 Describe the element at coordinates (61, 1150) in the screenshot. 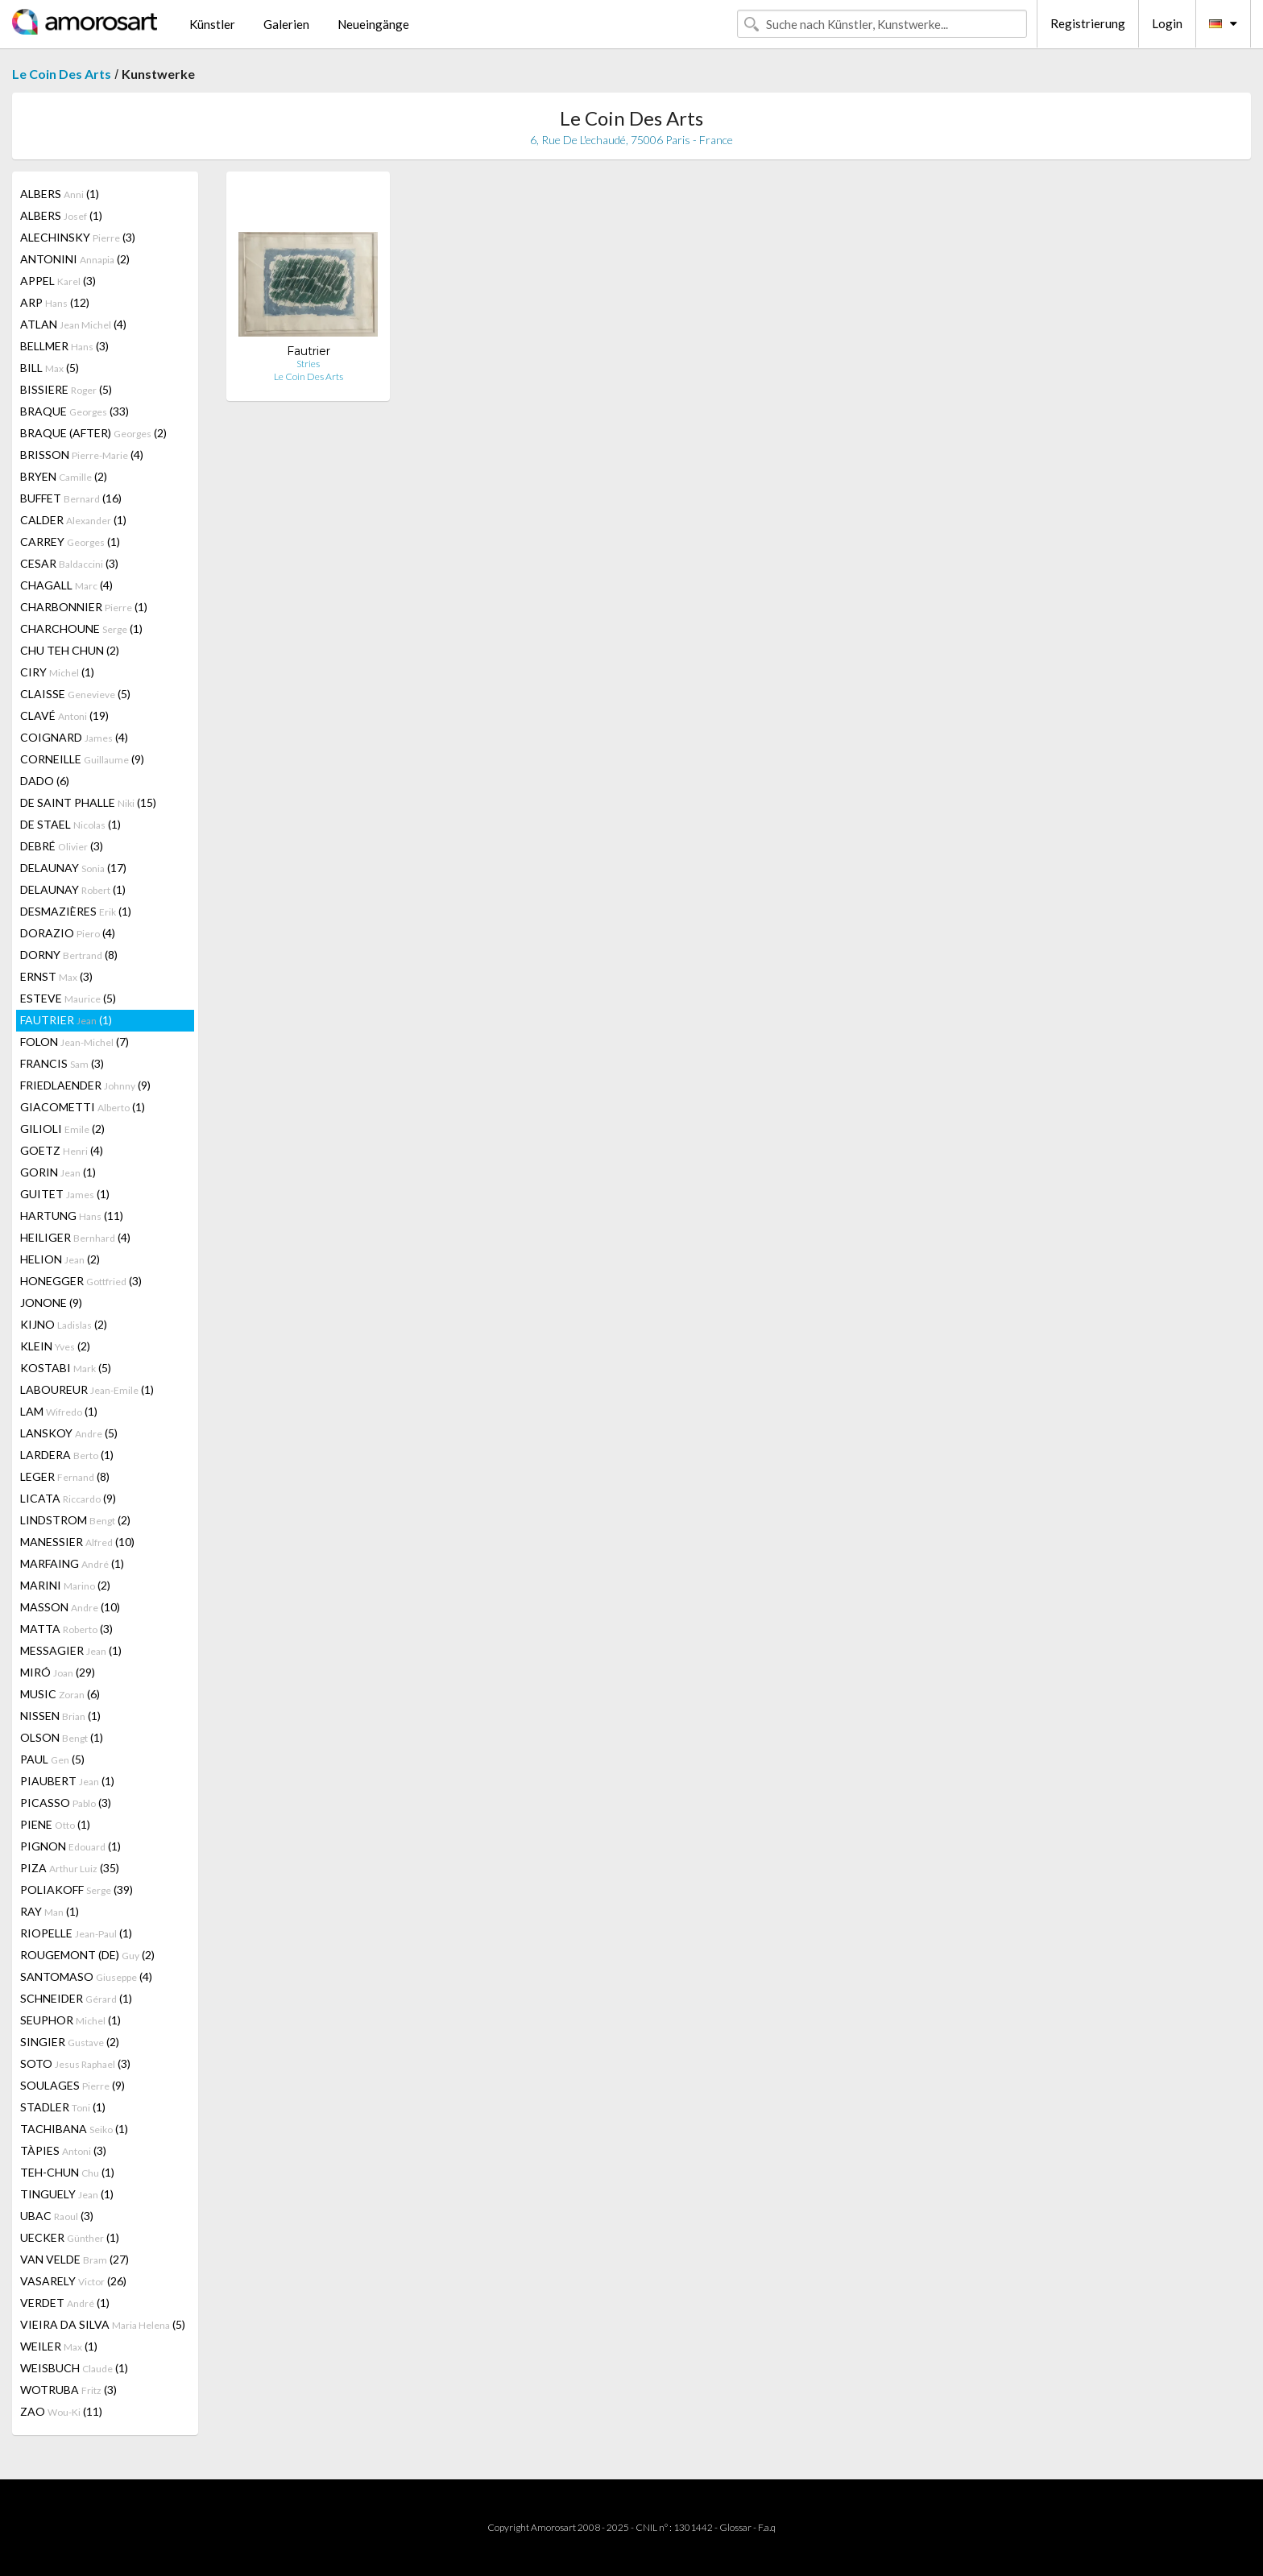

I see `GOETZ (4)` at that location.